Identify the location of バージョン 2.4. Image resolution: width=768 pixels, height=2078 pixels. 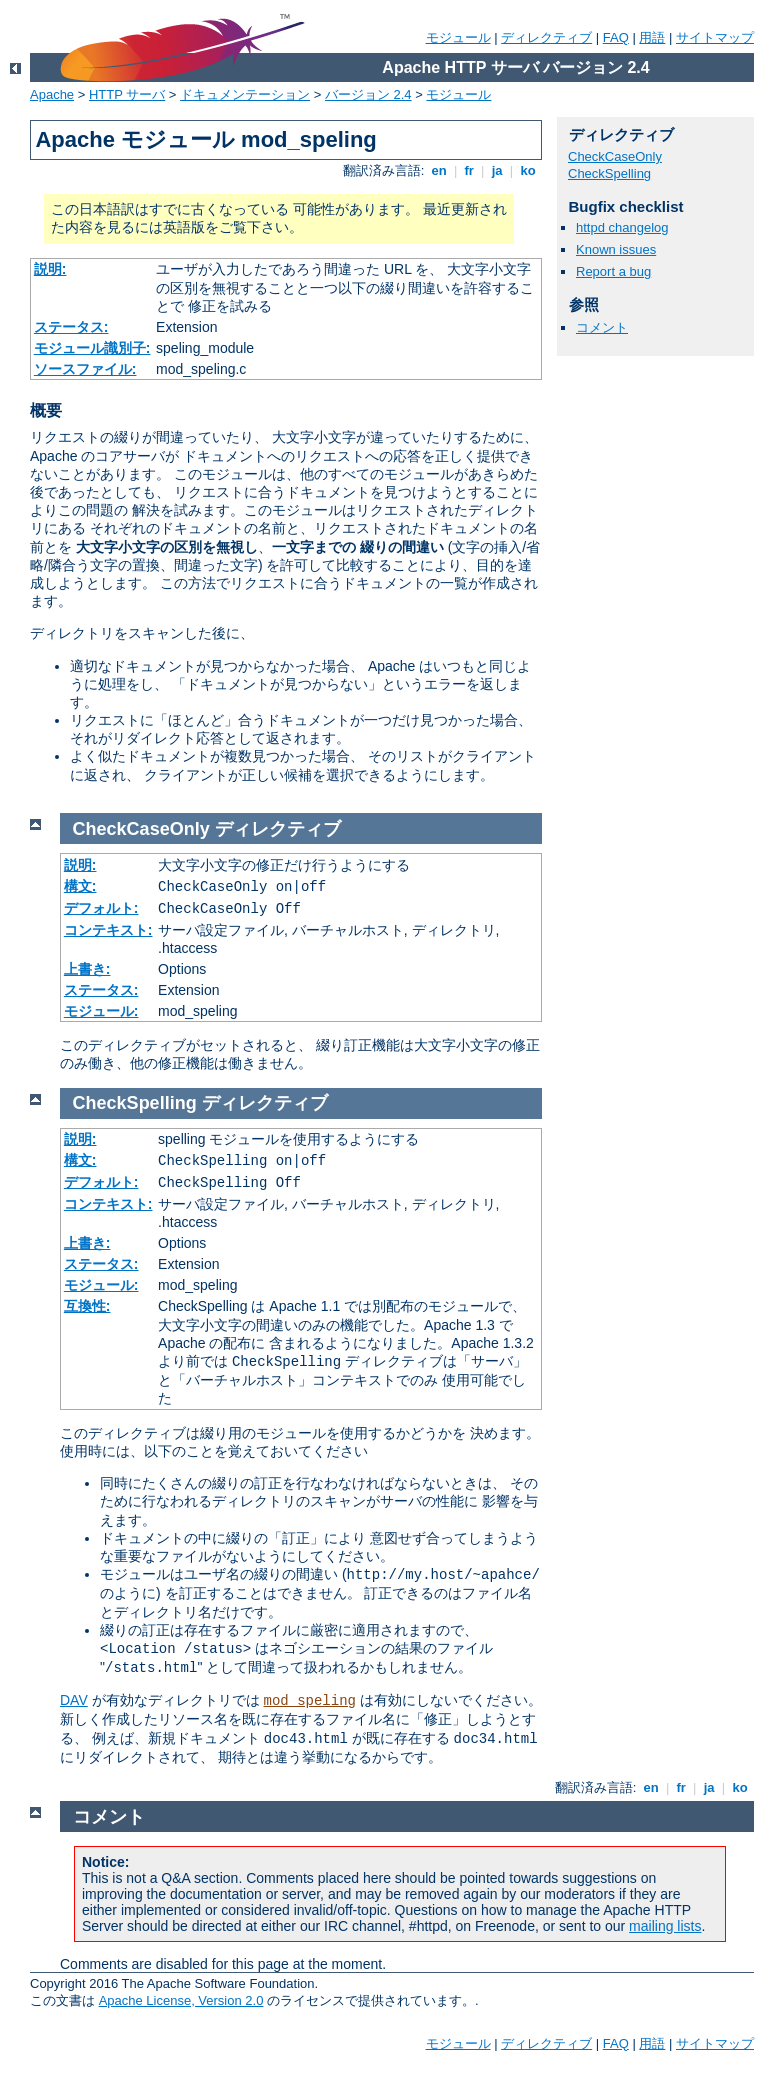
(368, 94).